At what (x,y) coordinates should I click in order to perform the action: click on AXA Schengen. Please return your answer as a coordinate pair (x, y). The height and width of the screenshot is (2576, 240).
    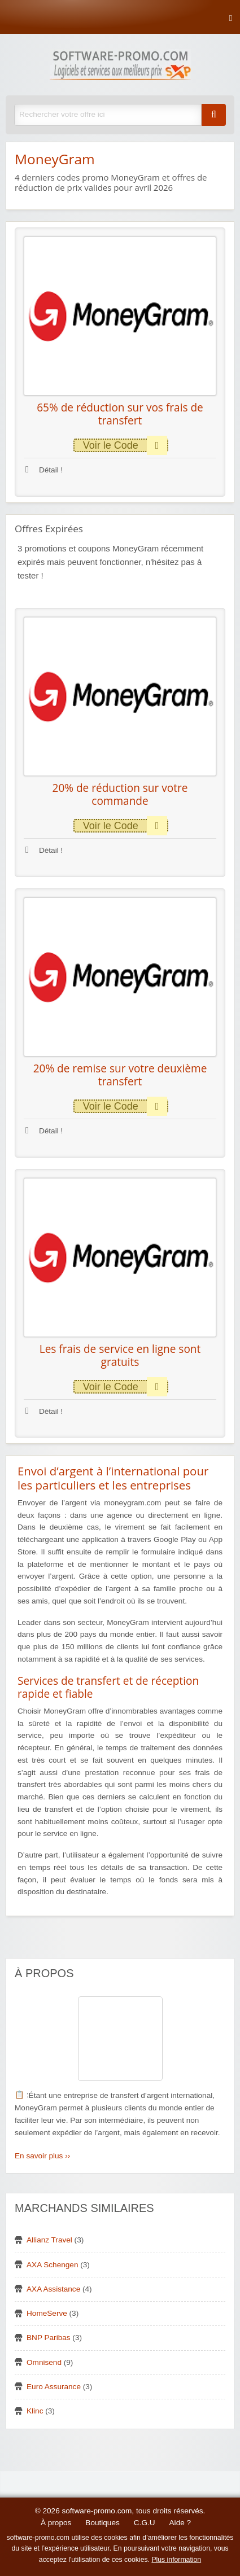
    Looking at the image, I should click on (52, 2264).